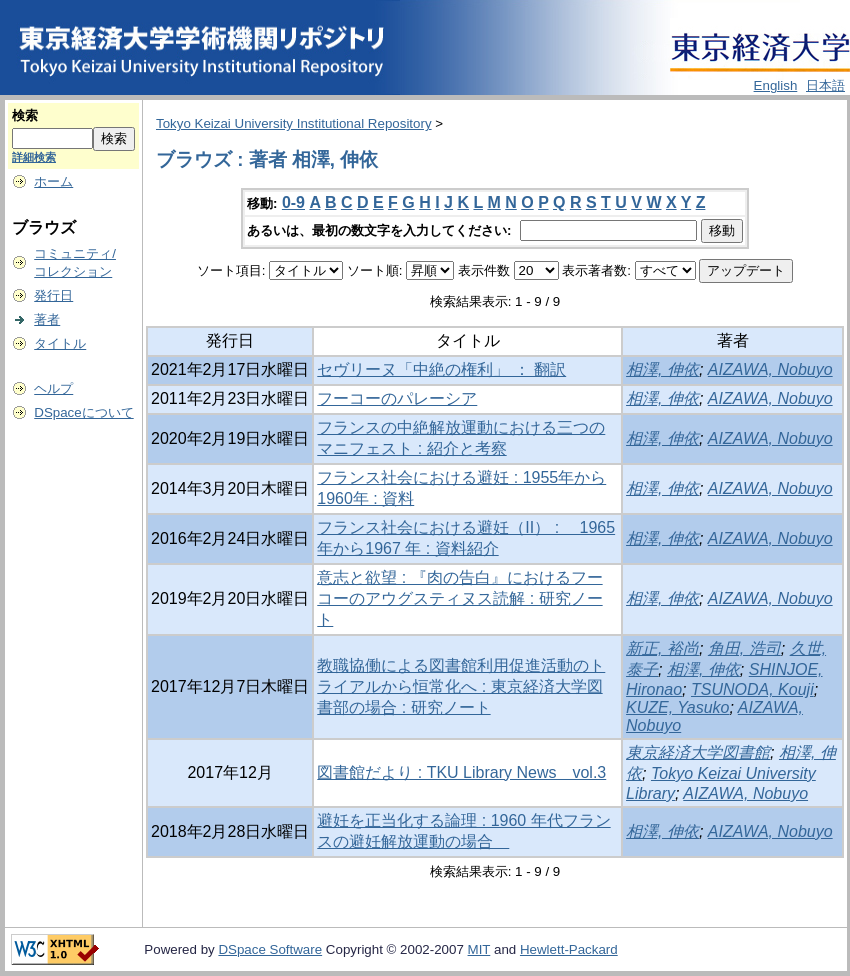 Image resolution: width=850 pixels, height=976 pixels. What do you see at coordinates (53, 181) in the screenshot?
I see `ホーム` at bounding box center [53, 181].